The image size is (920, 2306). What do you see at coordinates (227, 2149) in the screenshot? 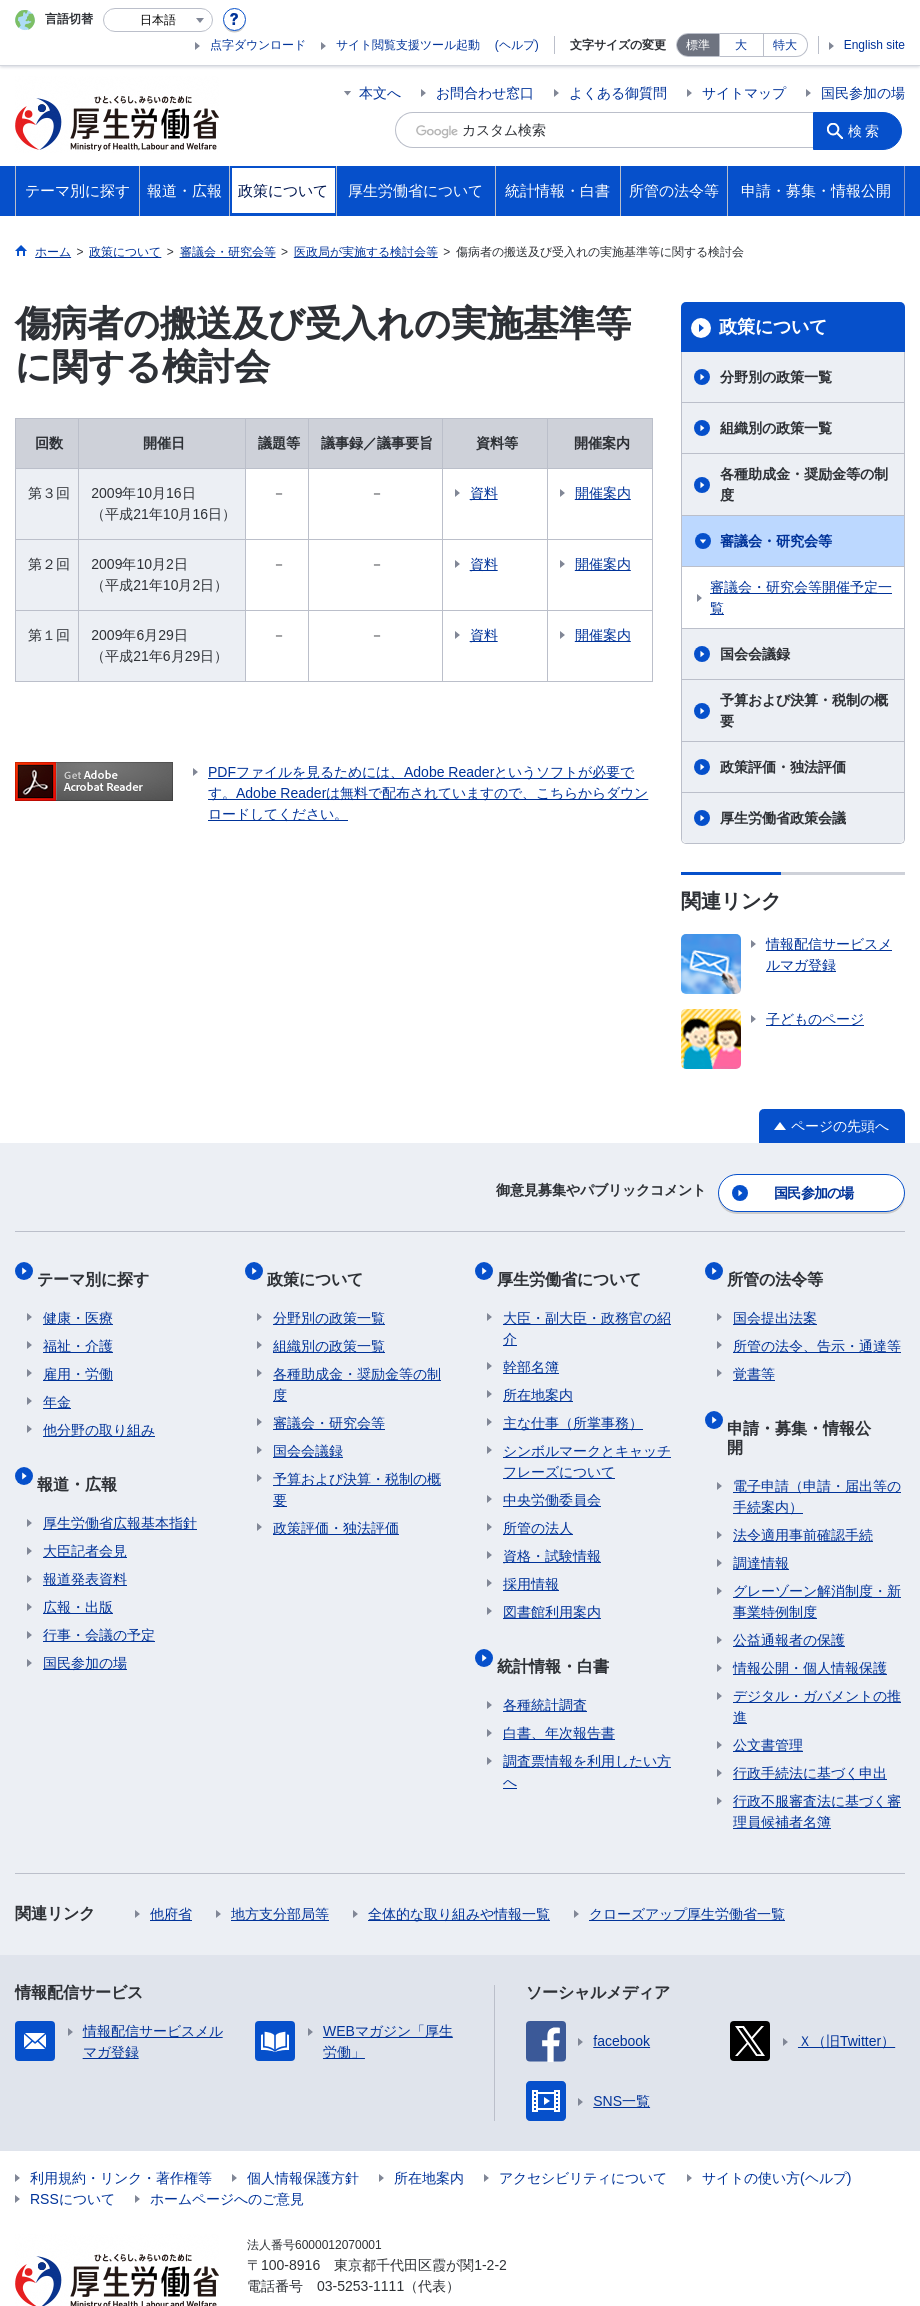
I see `ホームページへのご意見` at bounding box center [227, 2149].